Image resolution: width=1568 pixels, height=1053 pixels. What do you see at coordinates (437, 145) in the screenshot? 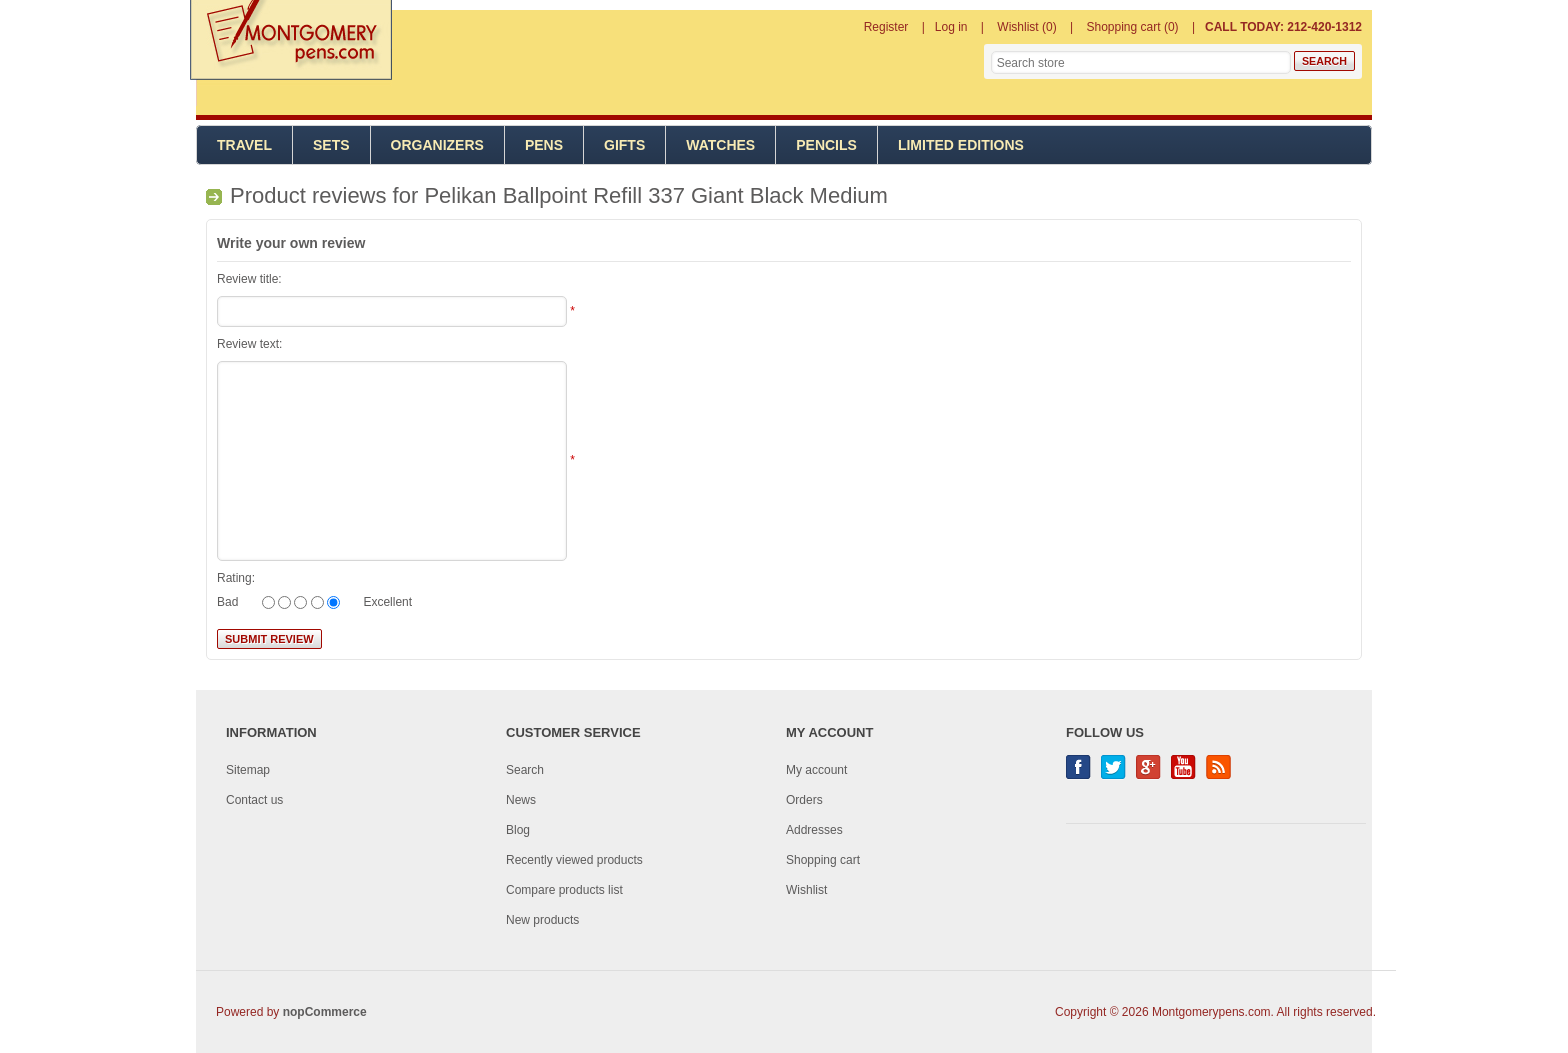
I see `Organizers` at bounding box center [437, 145].